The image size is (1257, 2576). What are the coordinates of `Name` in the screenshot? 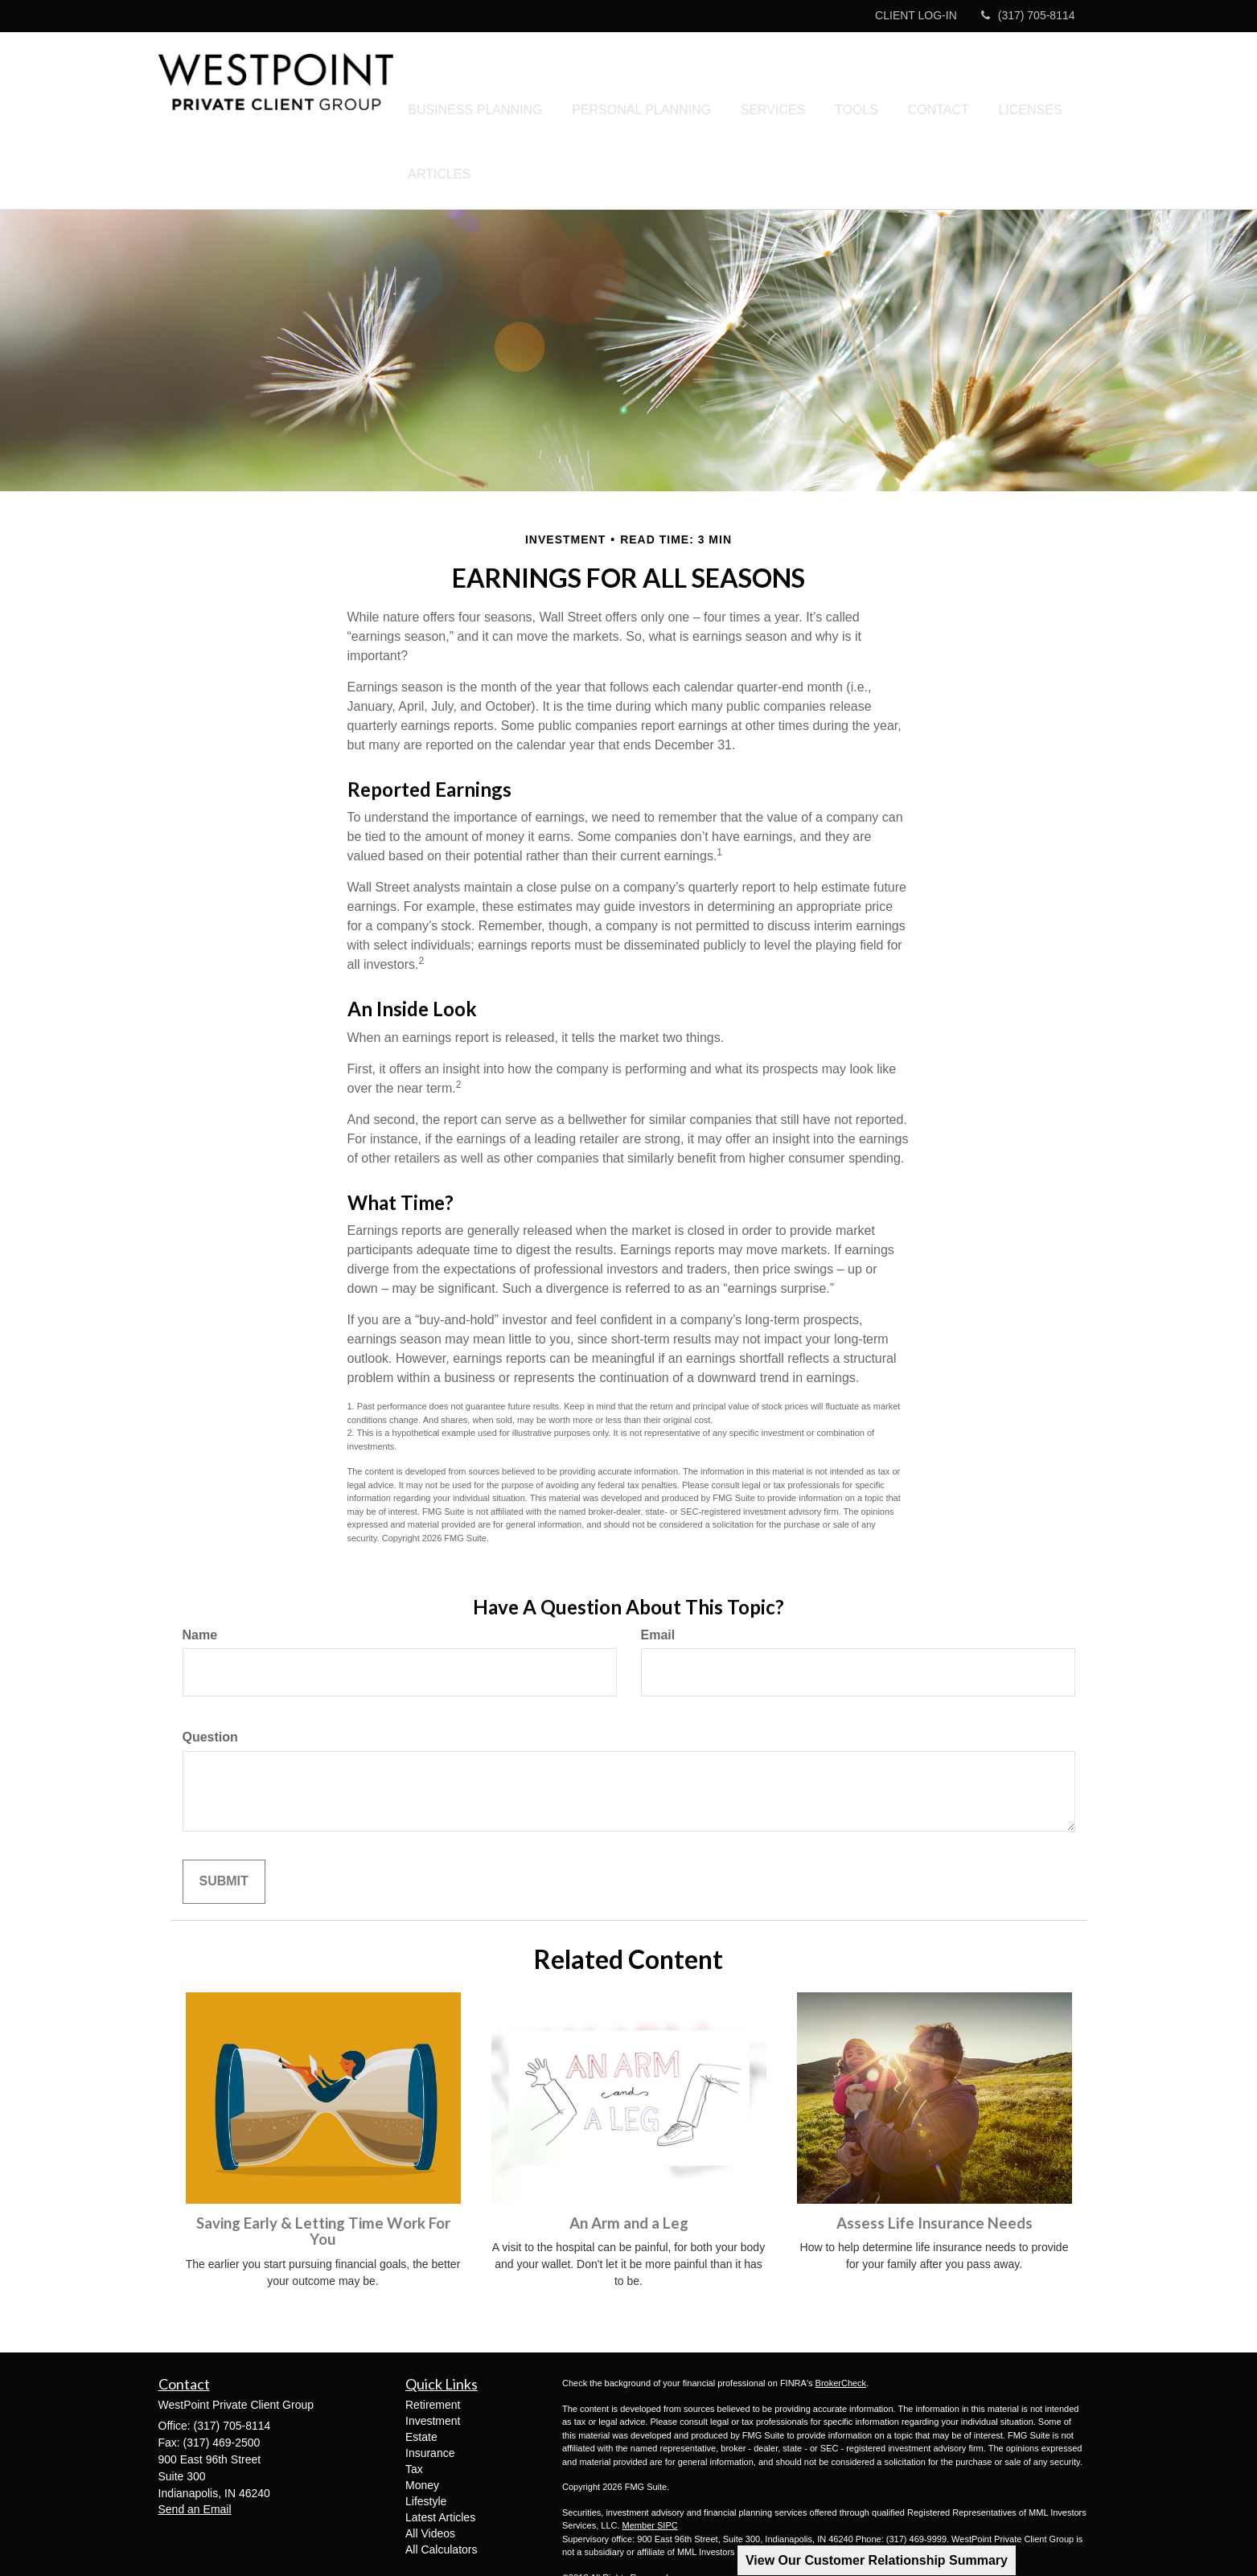 It's located at (200, 1573).